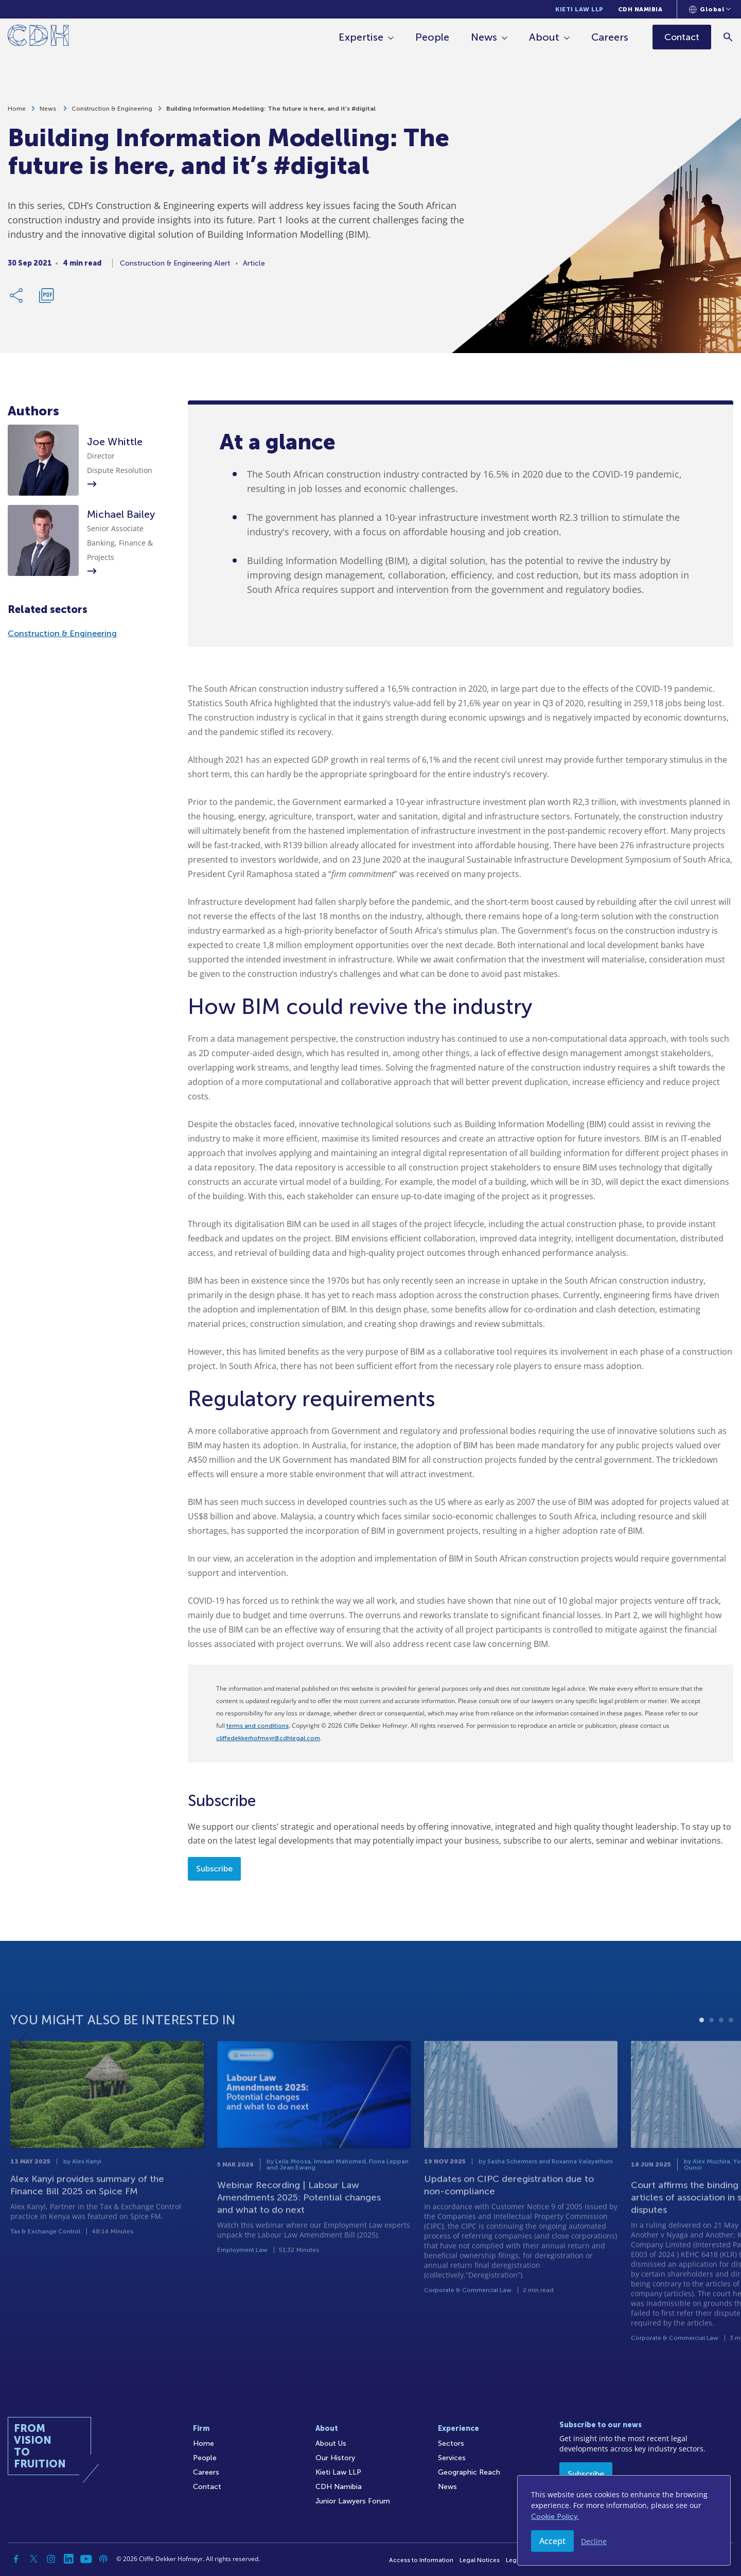 The height and width of the screenshot is (2576, 741). Describe the element at coordinates (710, 9) in the screenshot. I see `[Languages selector]` at that location.